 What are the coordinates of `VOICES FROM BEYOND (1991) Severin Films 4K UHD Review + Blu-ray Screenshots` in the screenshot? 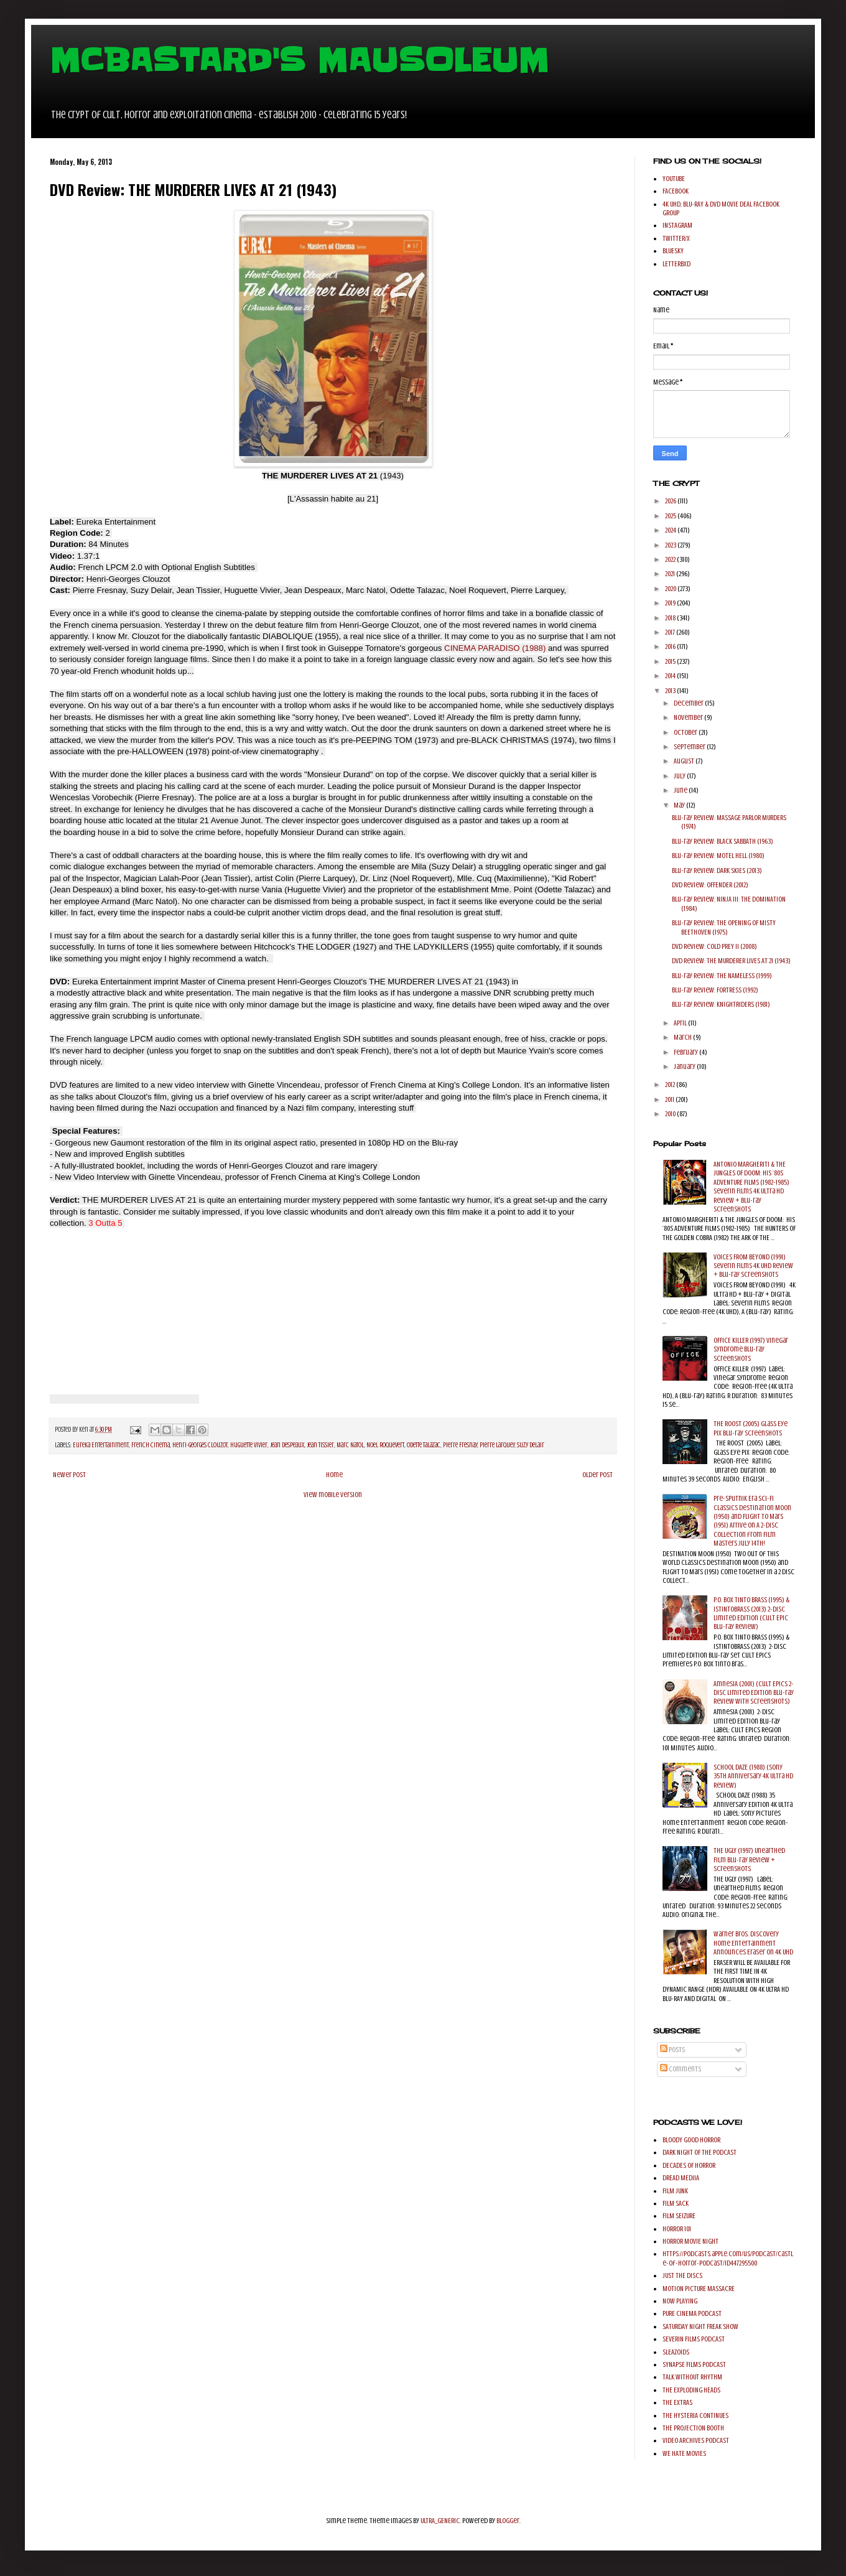 It's located at (753, 1266).